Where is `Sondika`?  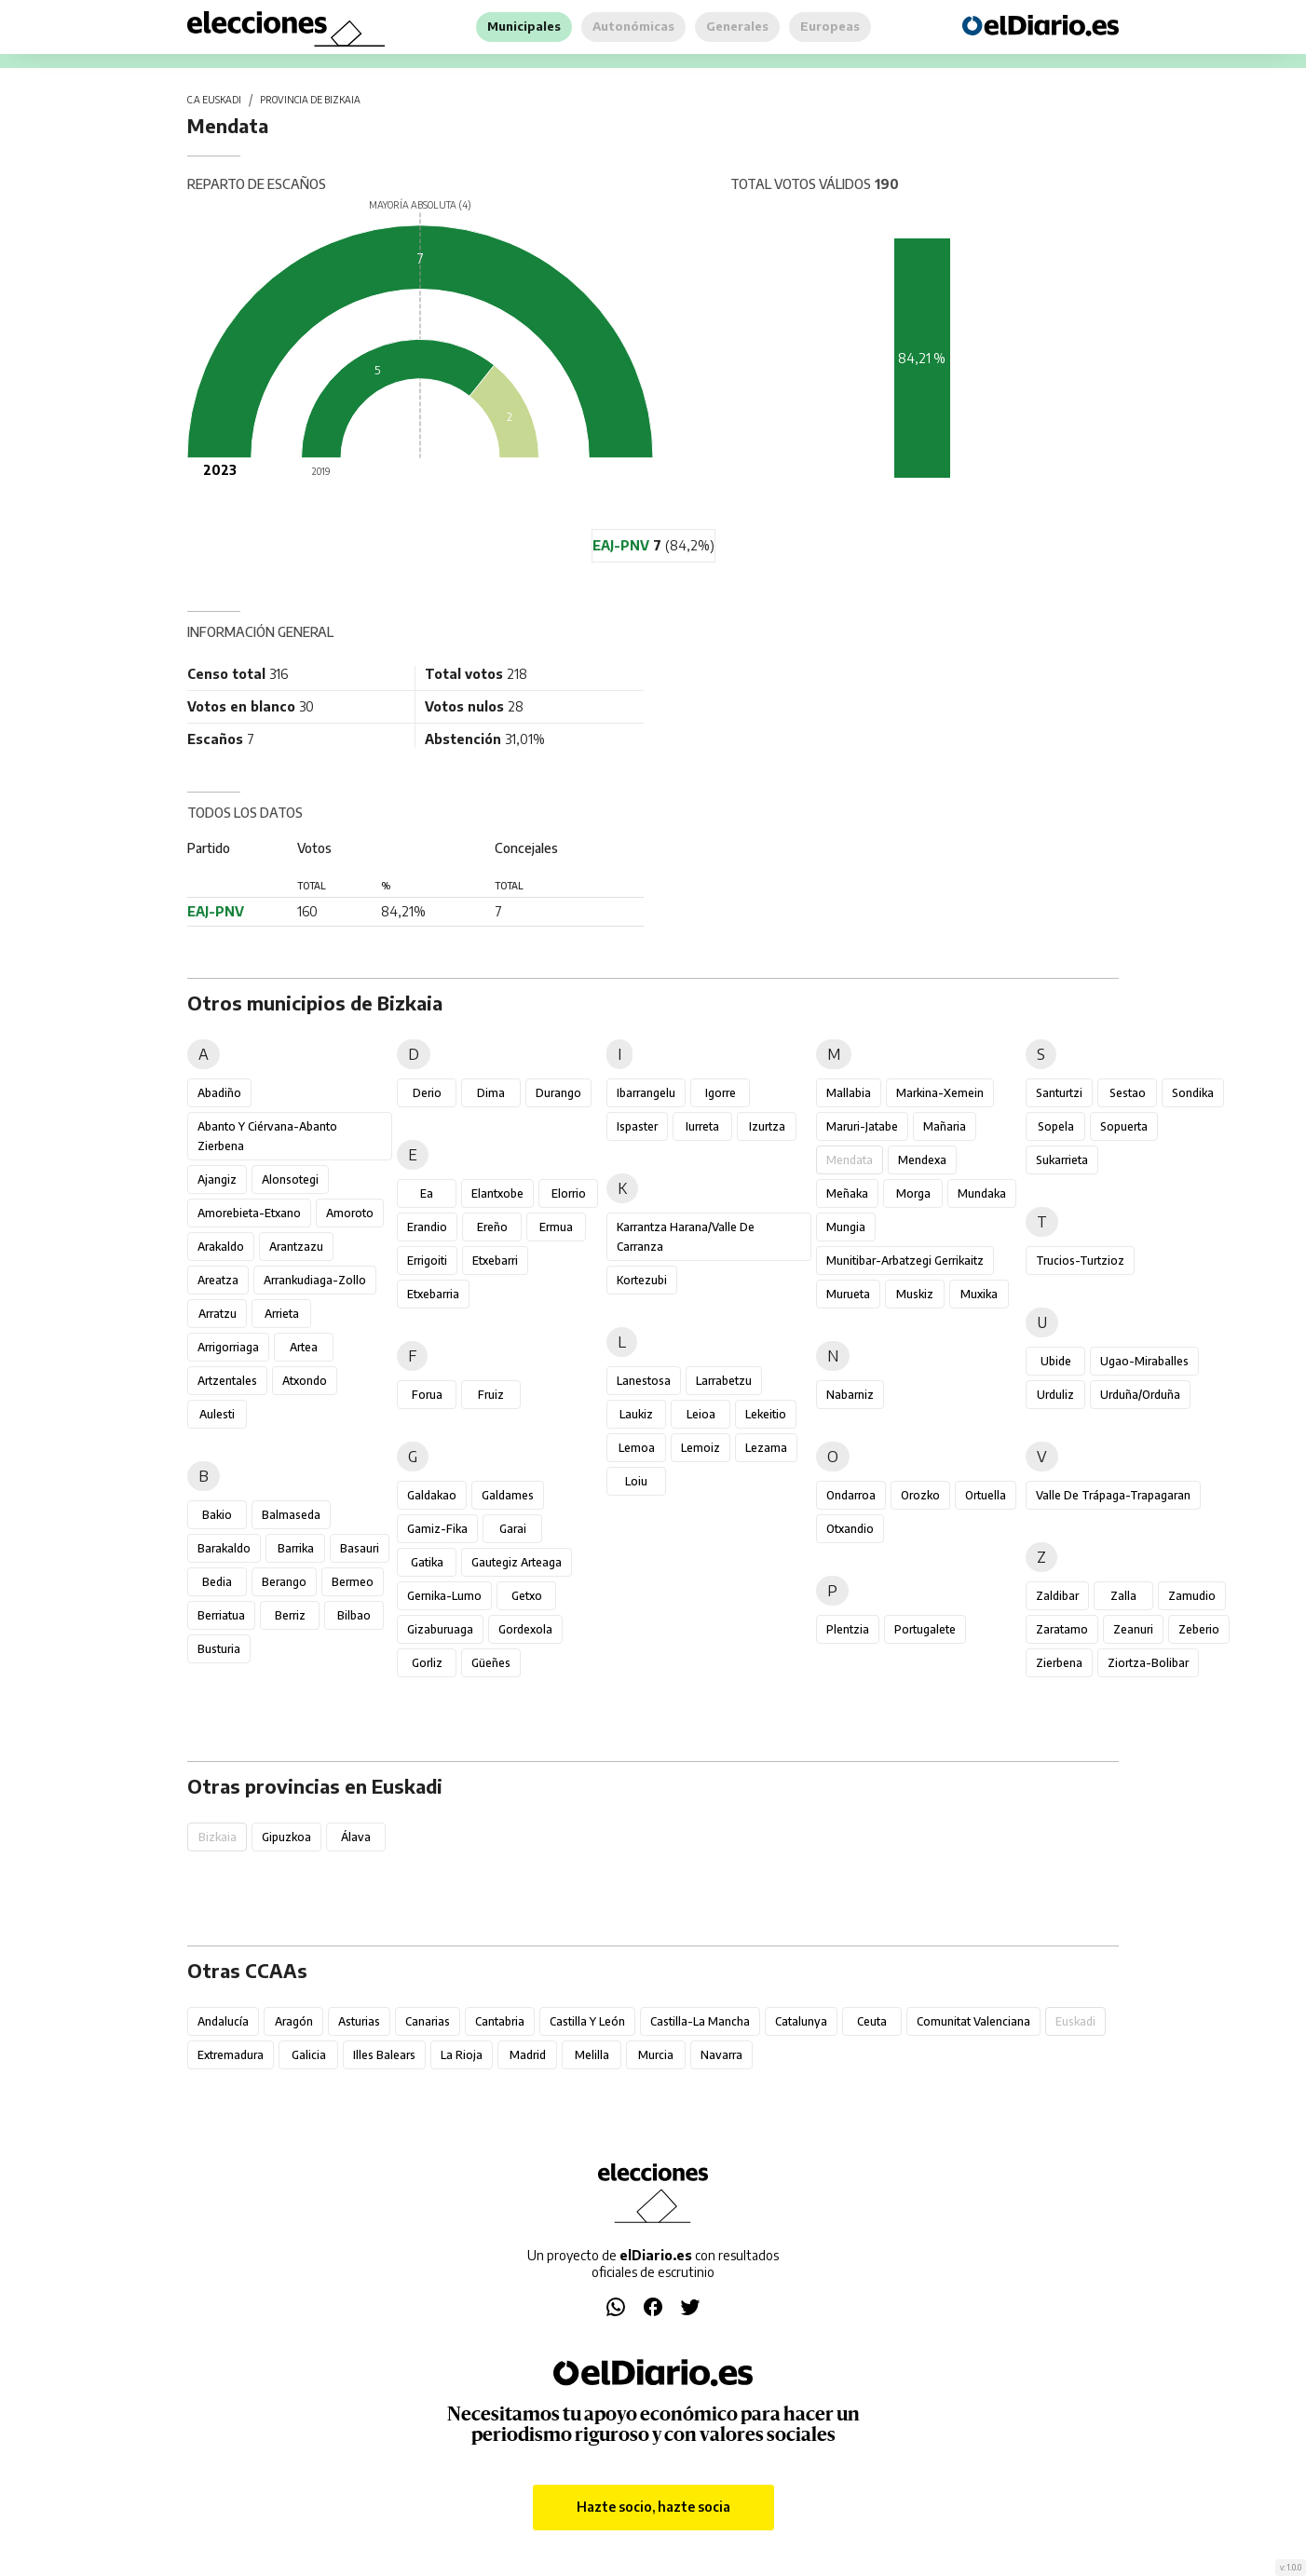
Sondika is located at coordinates (1193, 1093).